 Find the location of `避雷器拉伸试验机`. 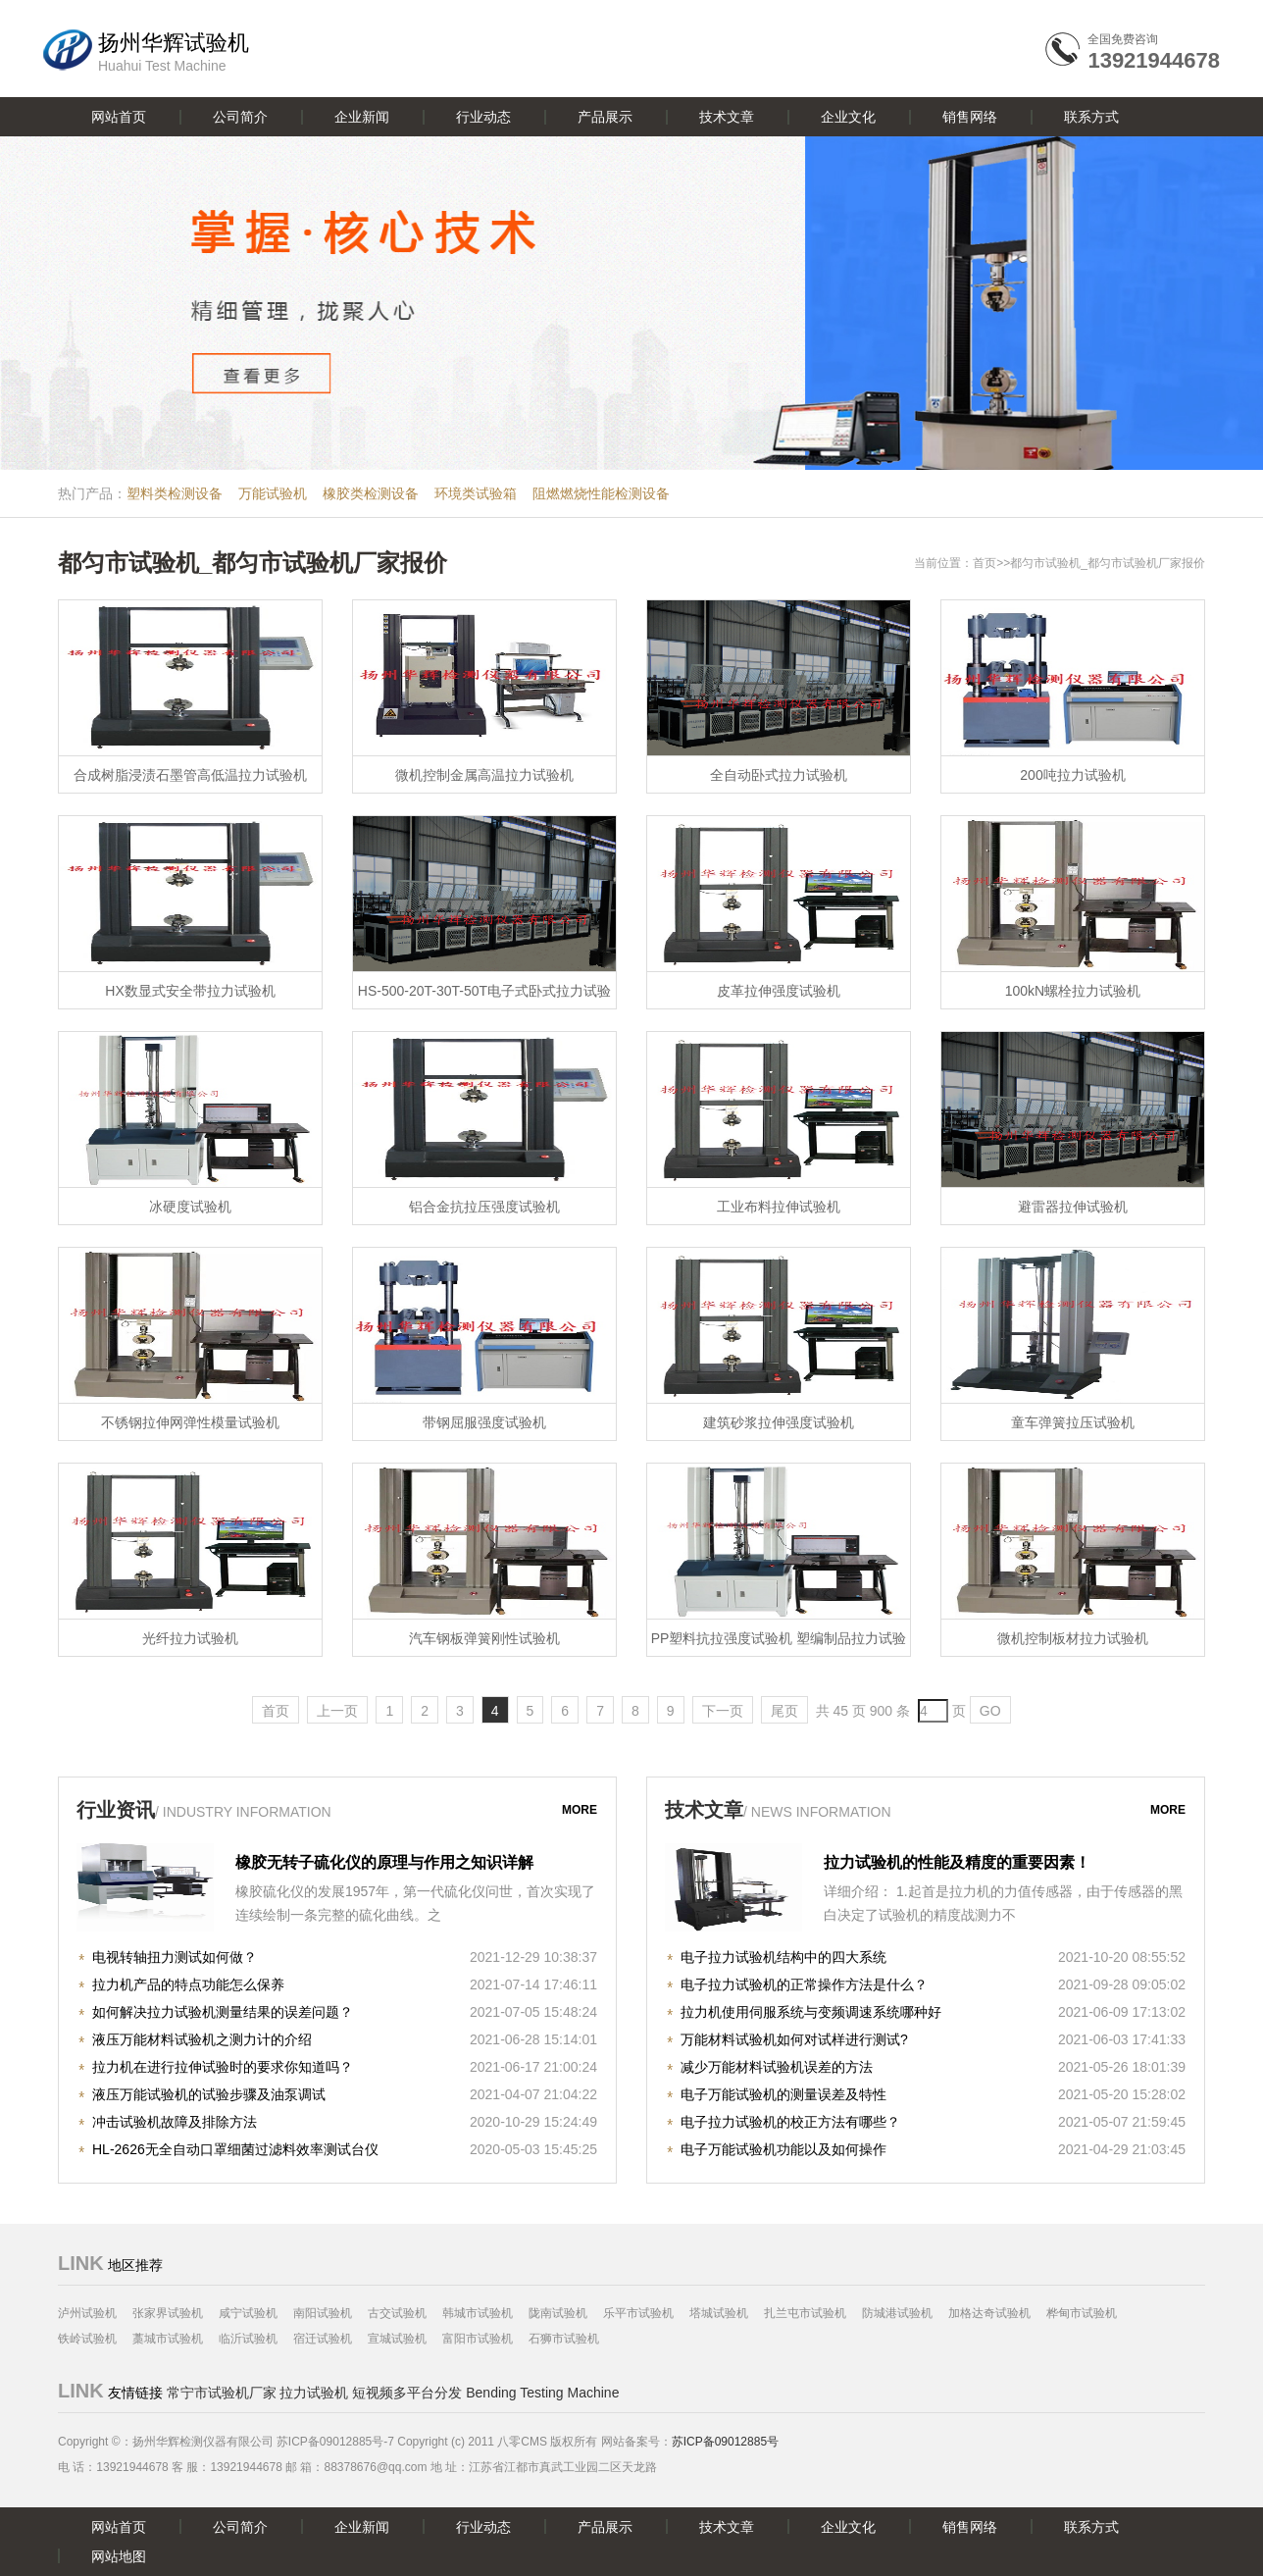

避雷器拉伸试验机 is located at coordinates (1073, 1206).